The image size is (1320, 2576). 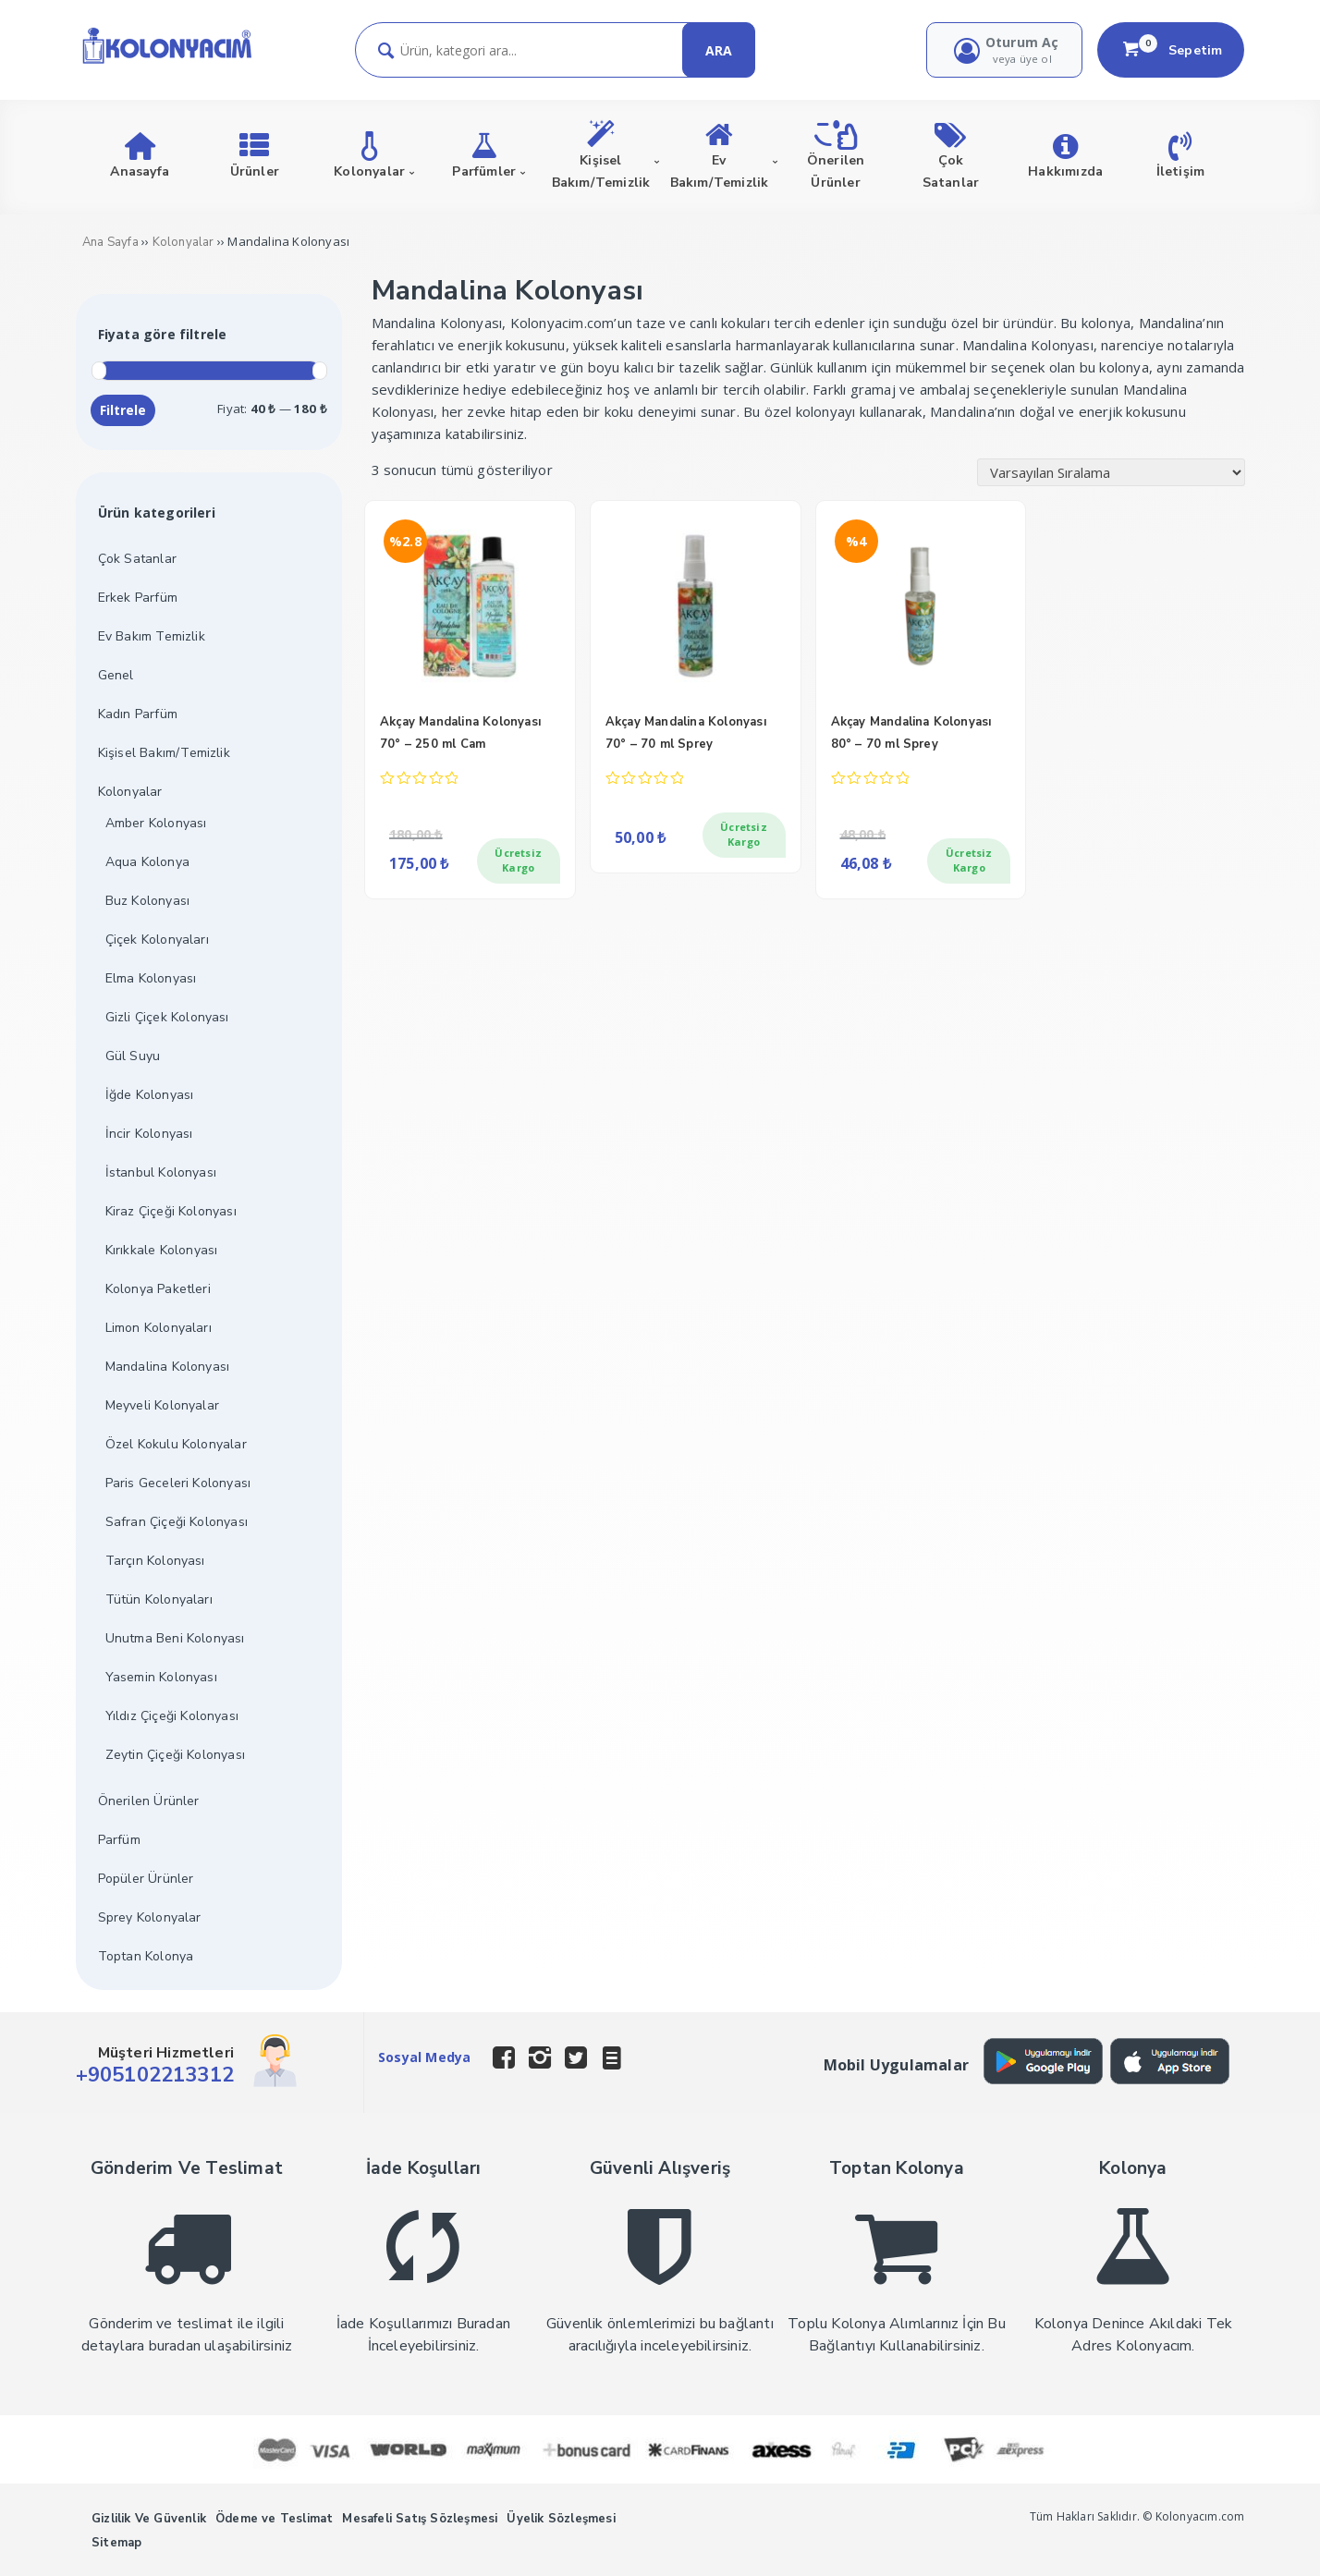 I want to click on Amber Kolonyası, so click(x=156, y=823).